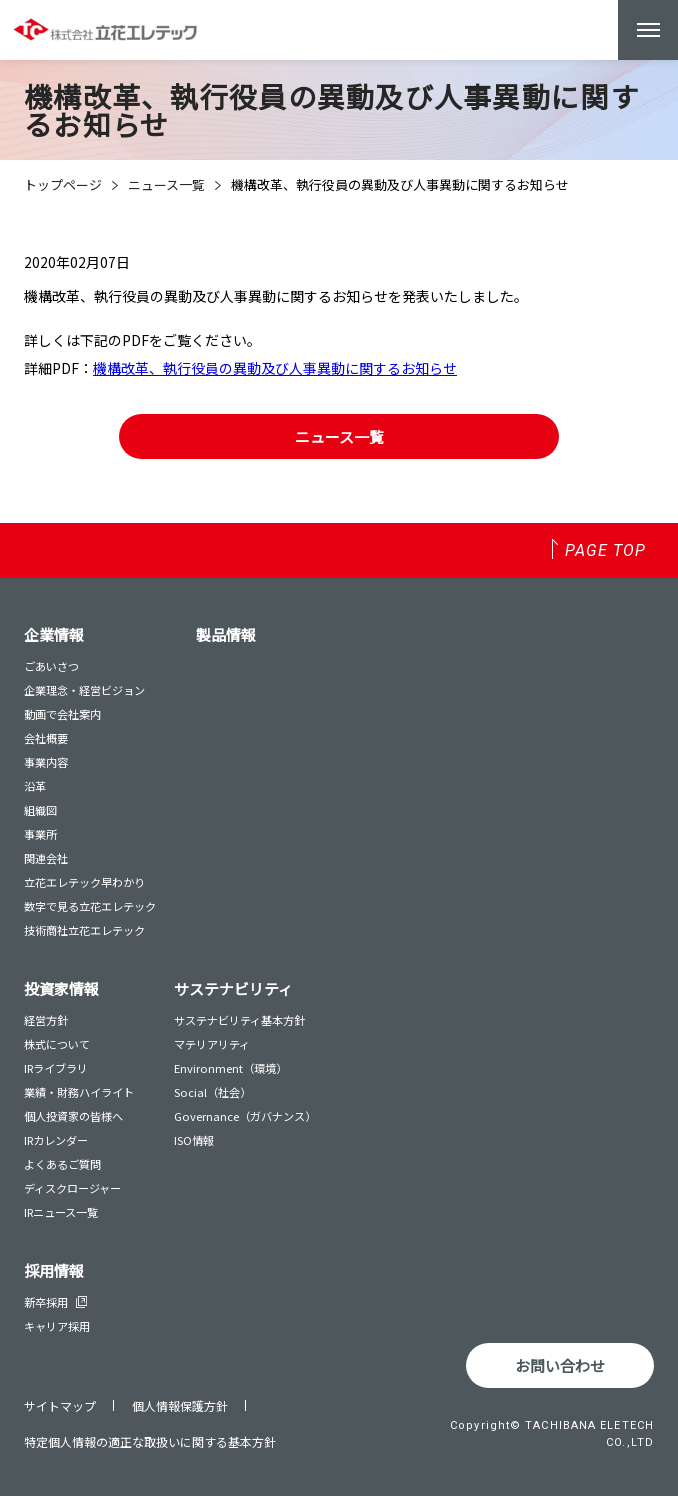 The width and height of the screenshot is (678, 1496). Describe the element at coordinates (46, 738) in the screenshot. I see `会社概要` at that location.